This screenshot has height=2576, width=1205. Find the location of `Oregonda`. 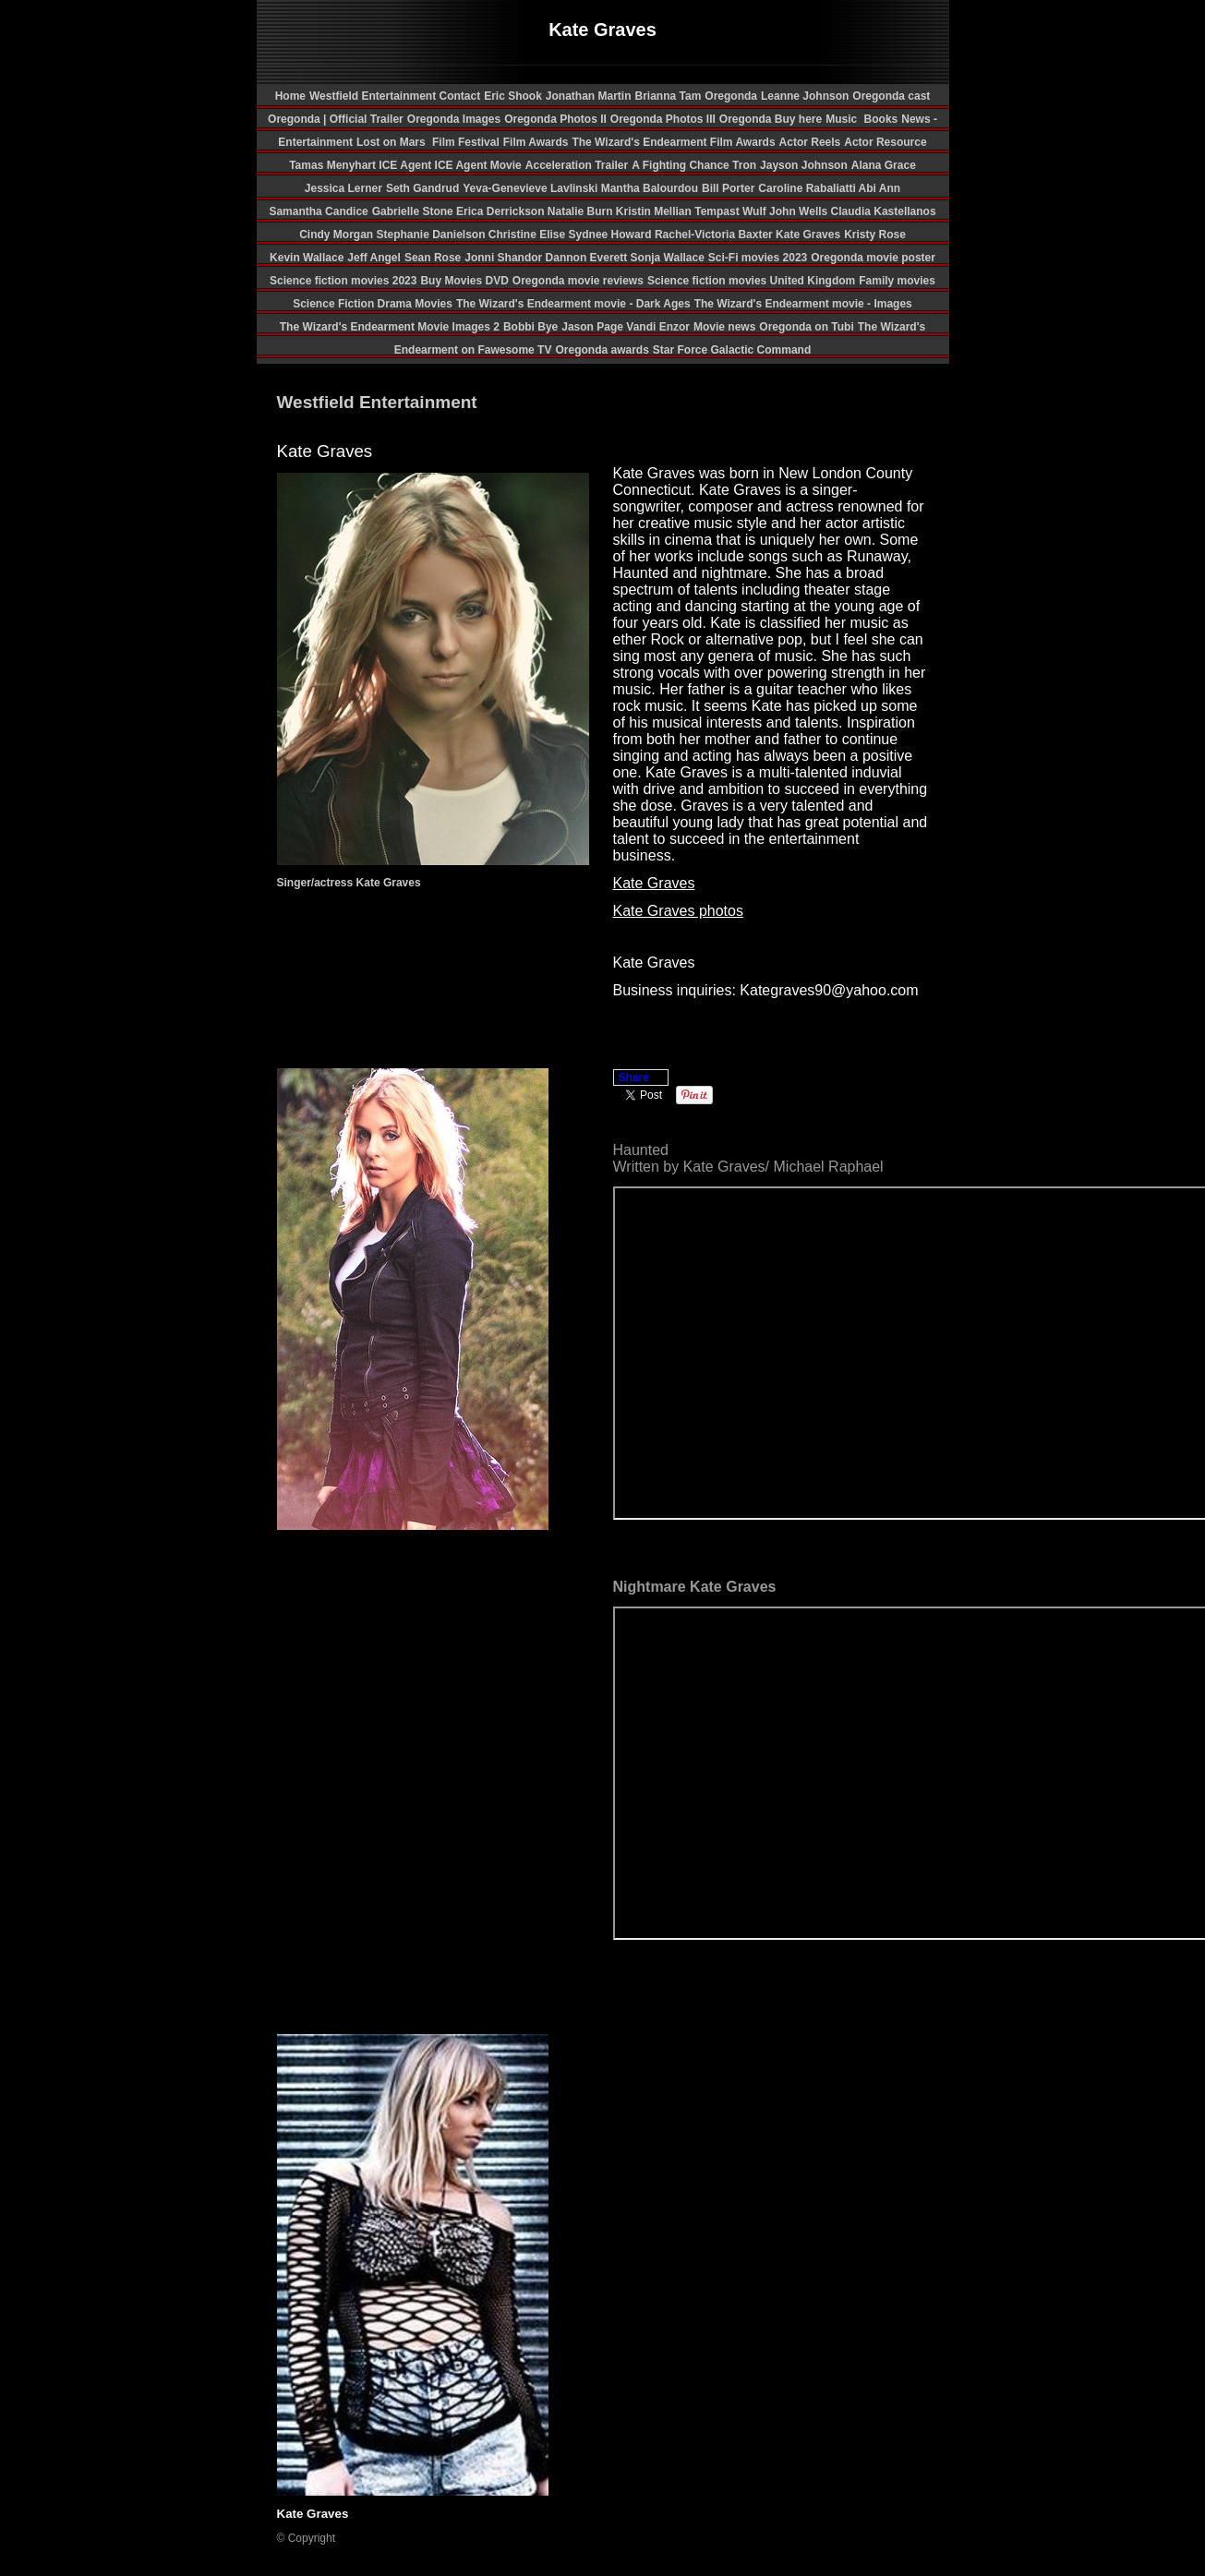

Oregonda is located at coordinates (731, 96).